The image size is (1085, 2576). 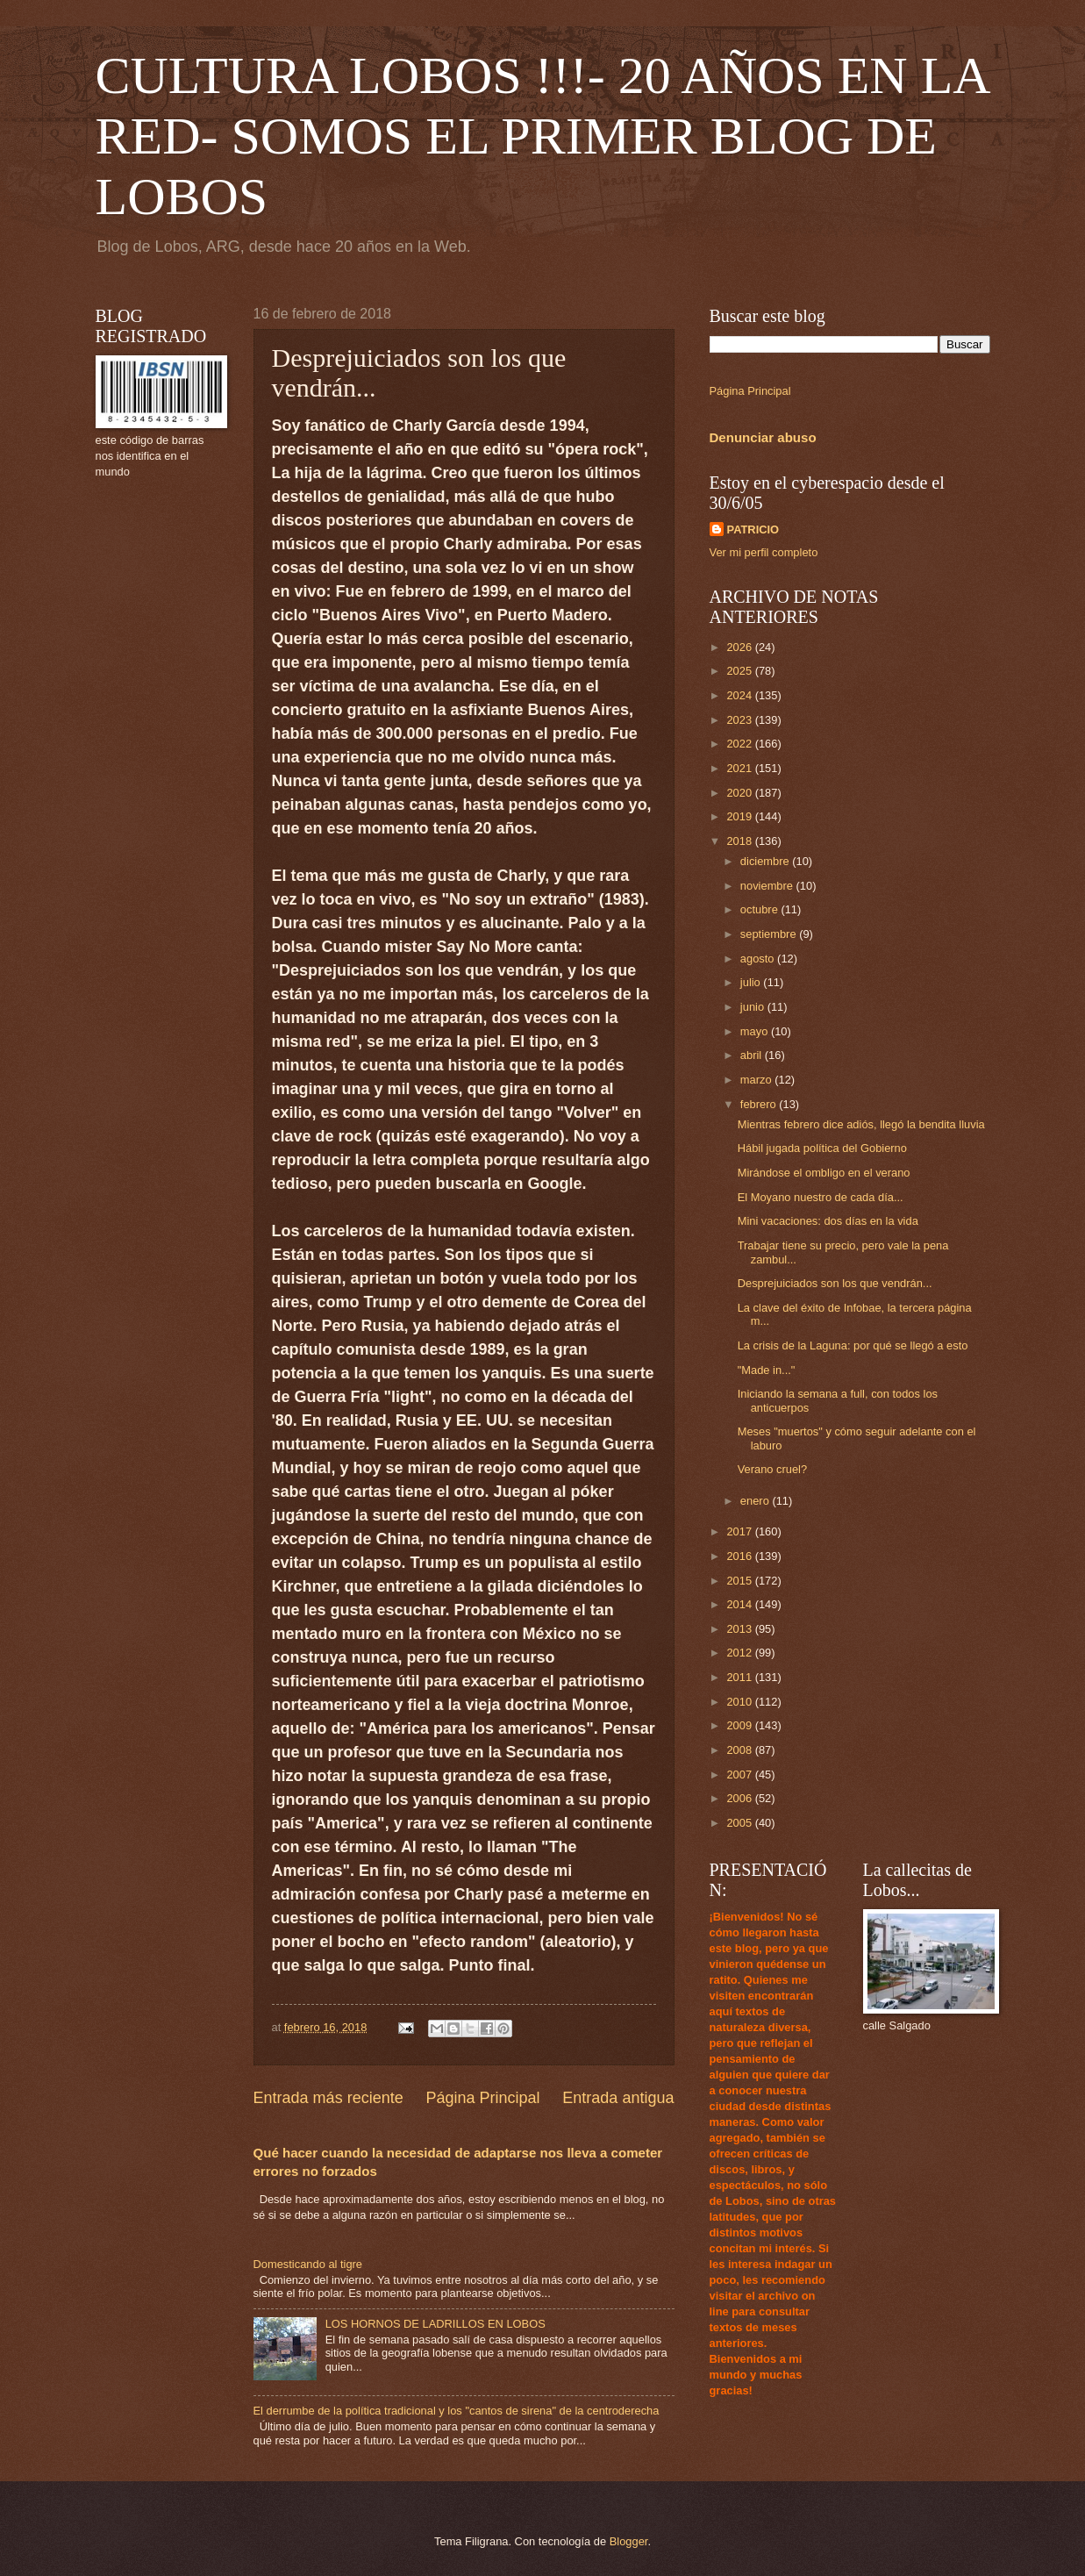 What do you see at coordinates (761, 909) in the screenshot?
I see `octubre` at bounding box center [761, 909].